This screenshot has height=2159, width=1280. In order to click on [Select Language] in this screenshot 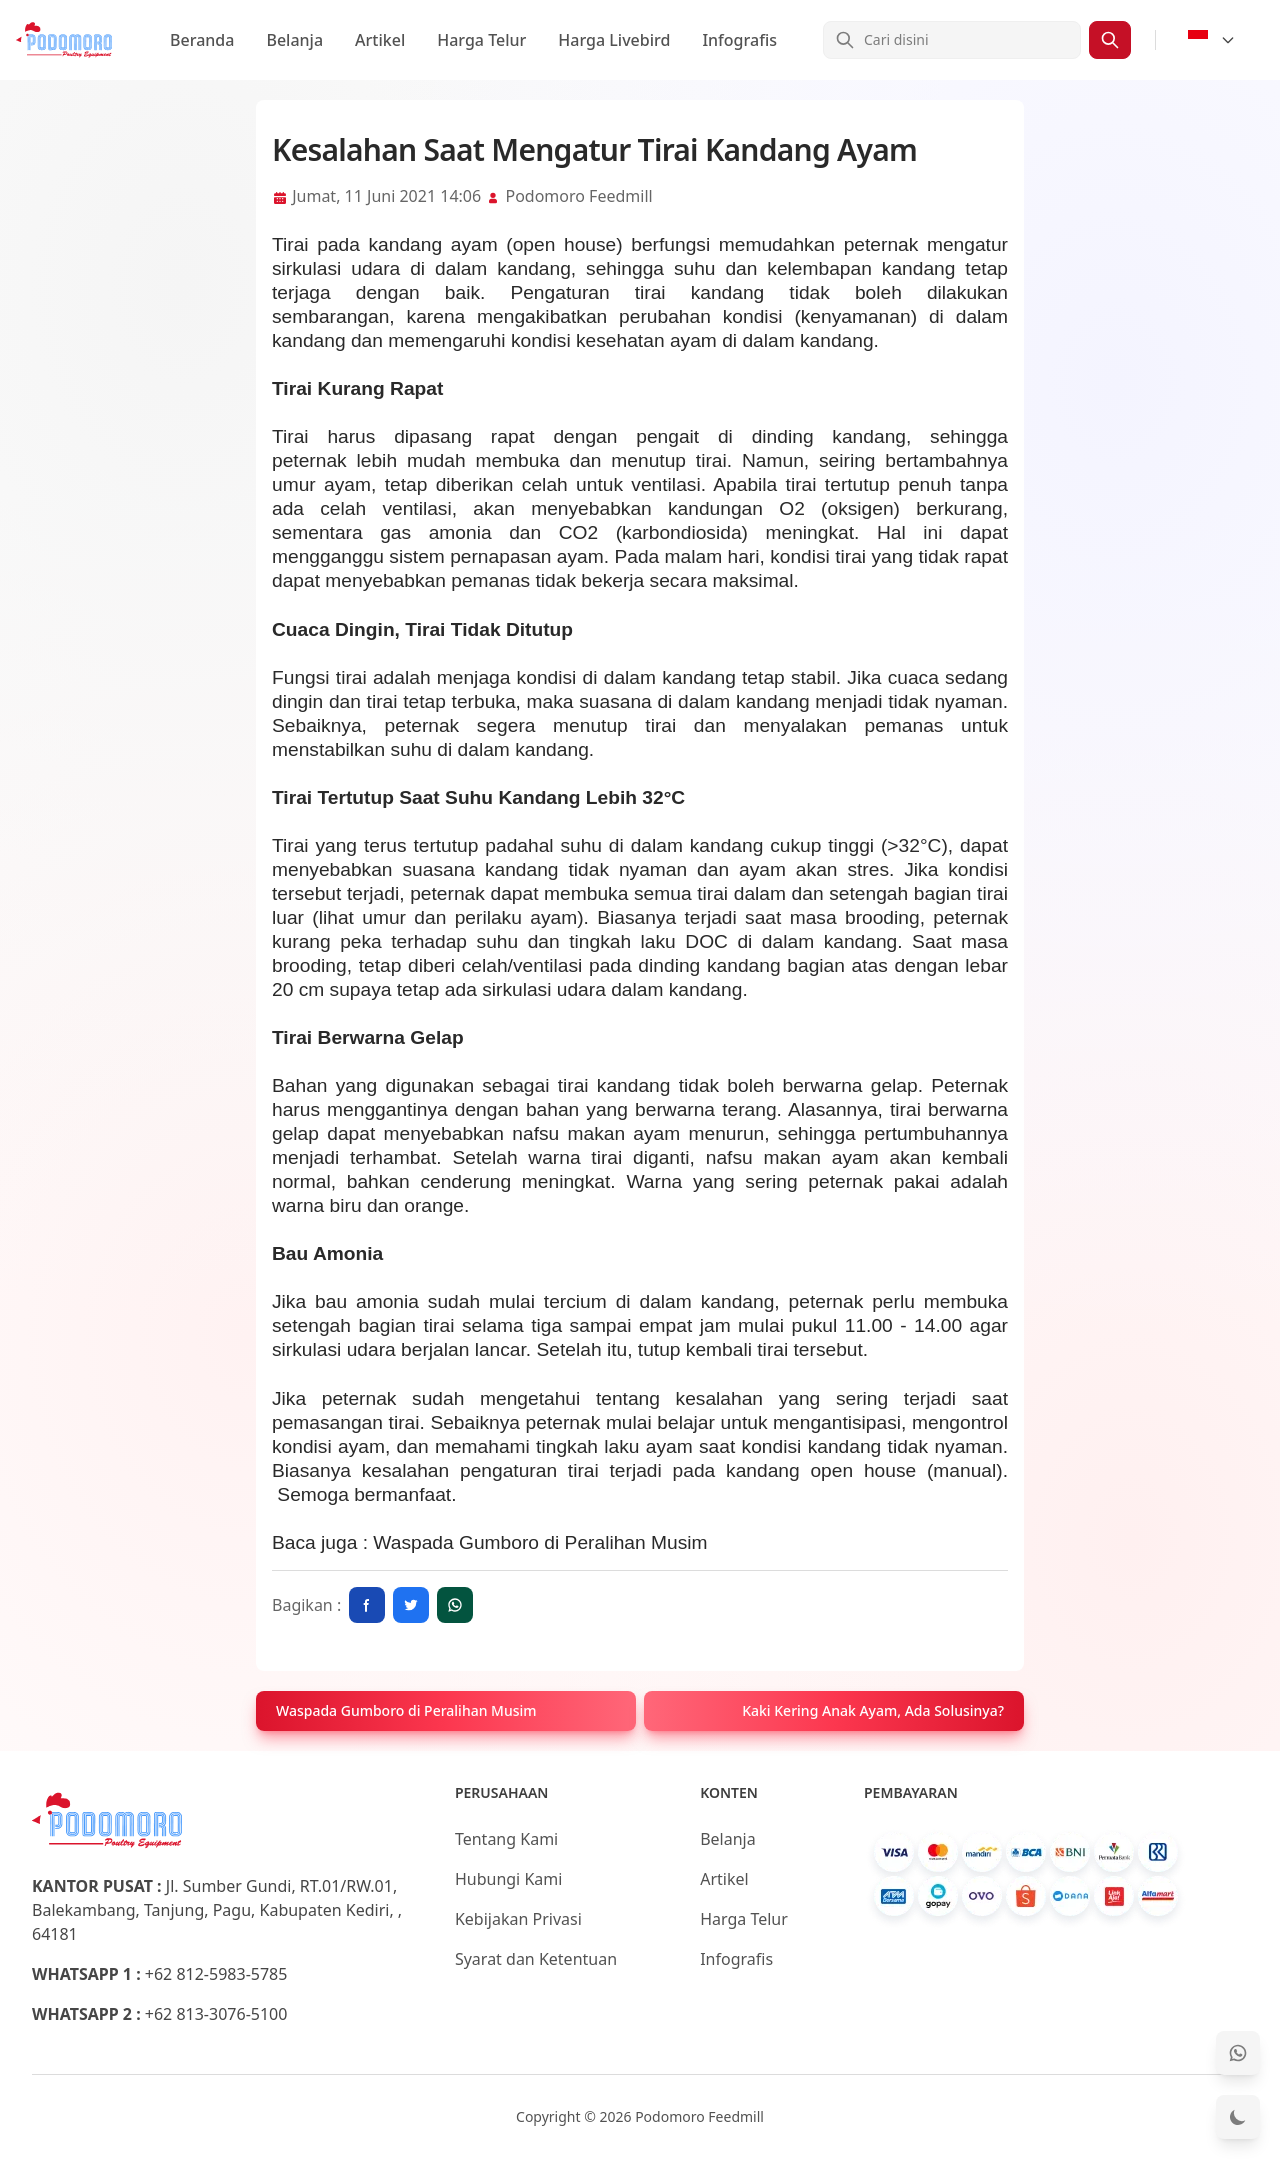, I will do `click(1212, 40)`.